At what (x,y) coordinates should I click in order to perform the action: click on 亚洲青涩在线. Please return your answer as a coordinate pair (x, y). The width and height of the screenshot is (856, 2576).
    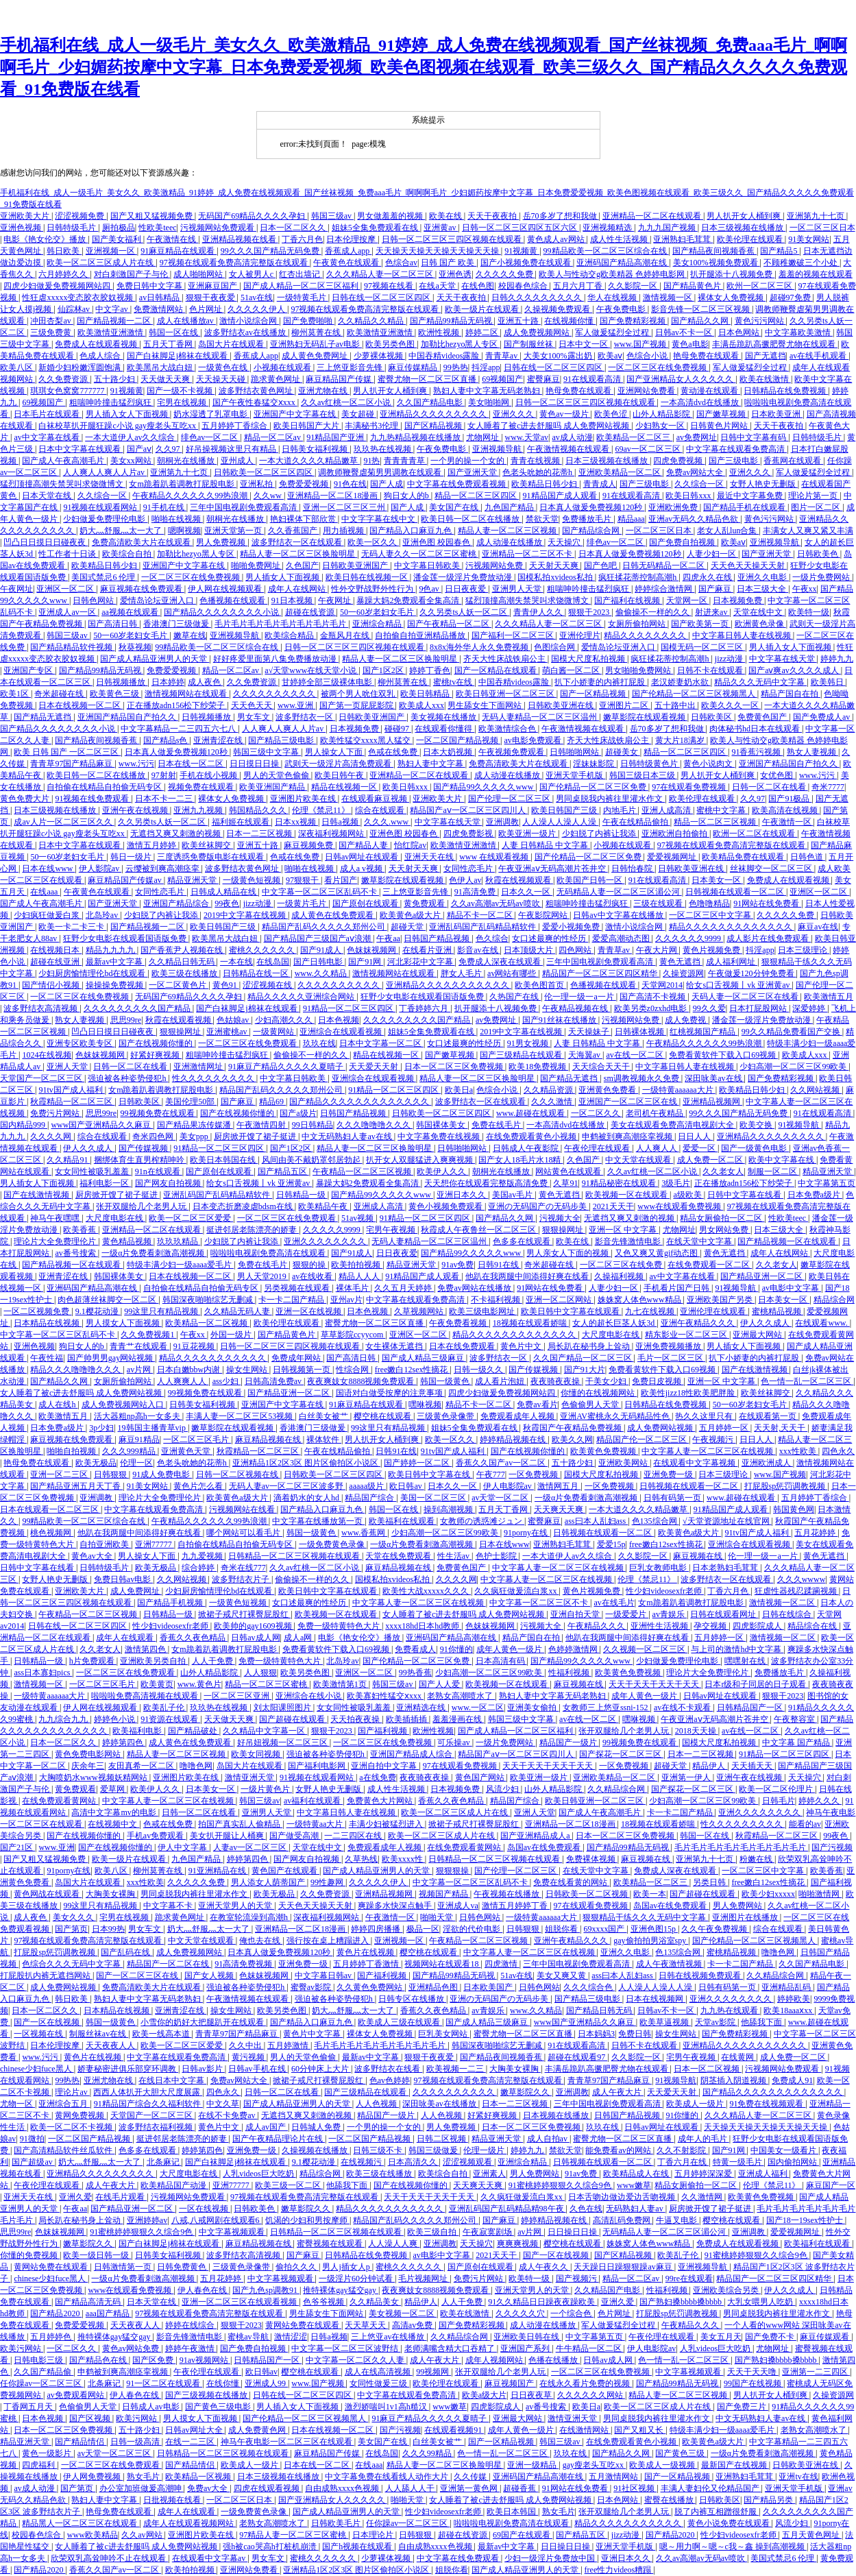
    Looking at the image, I should click on (219, 740).